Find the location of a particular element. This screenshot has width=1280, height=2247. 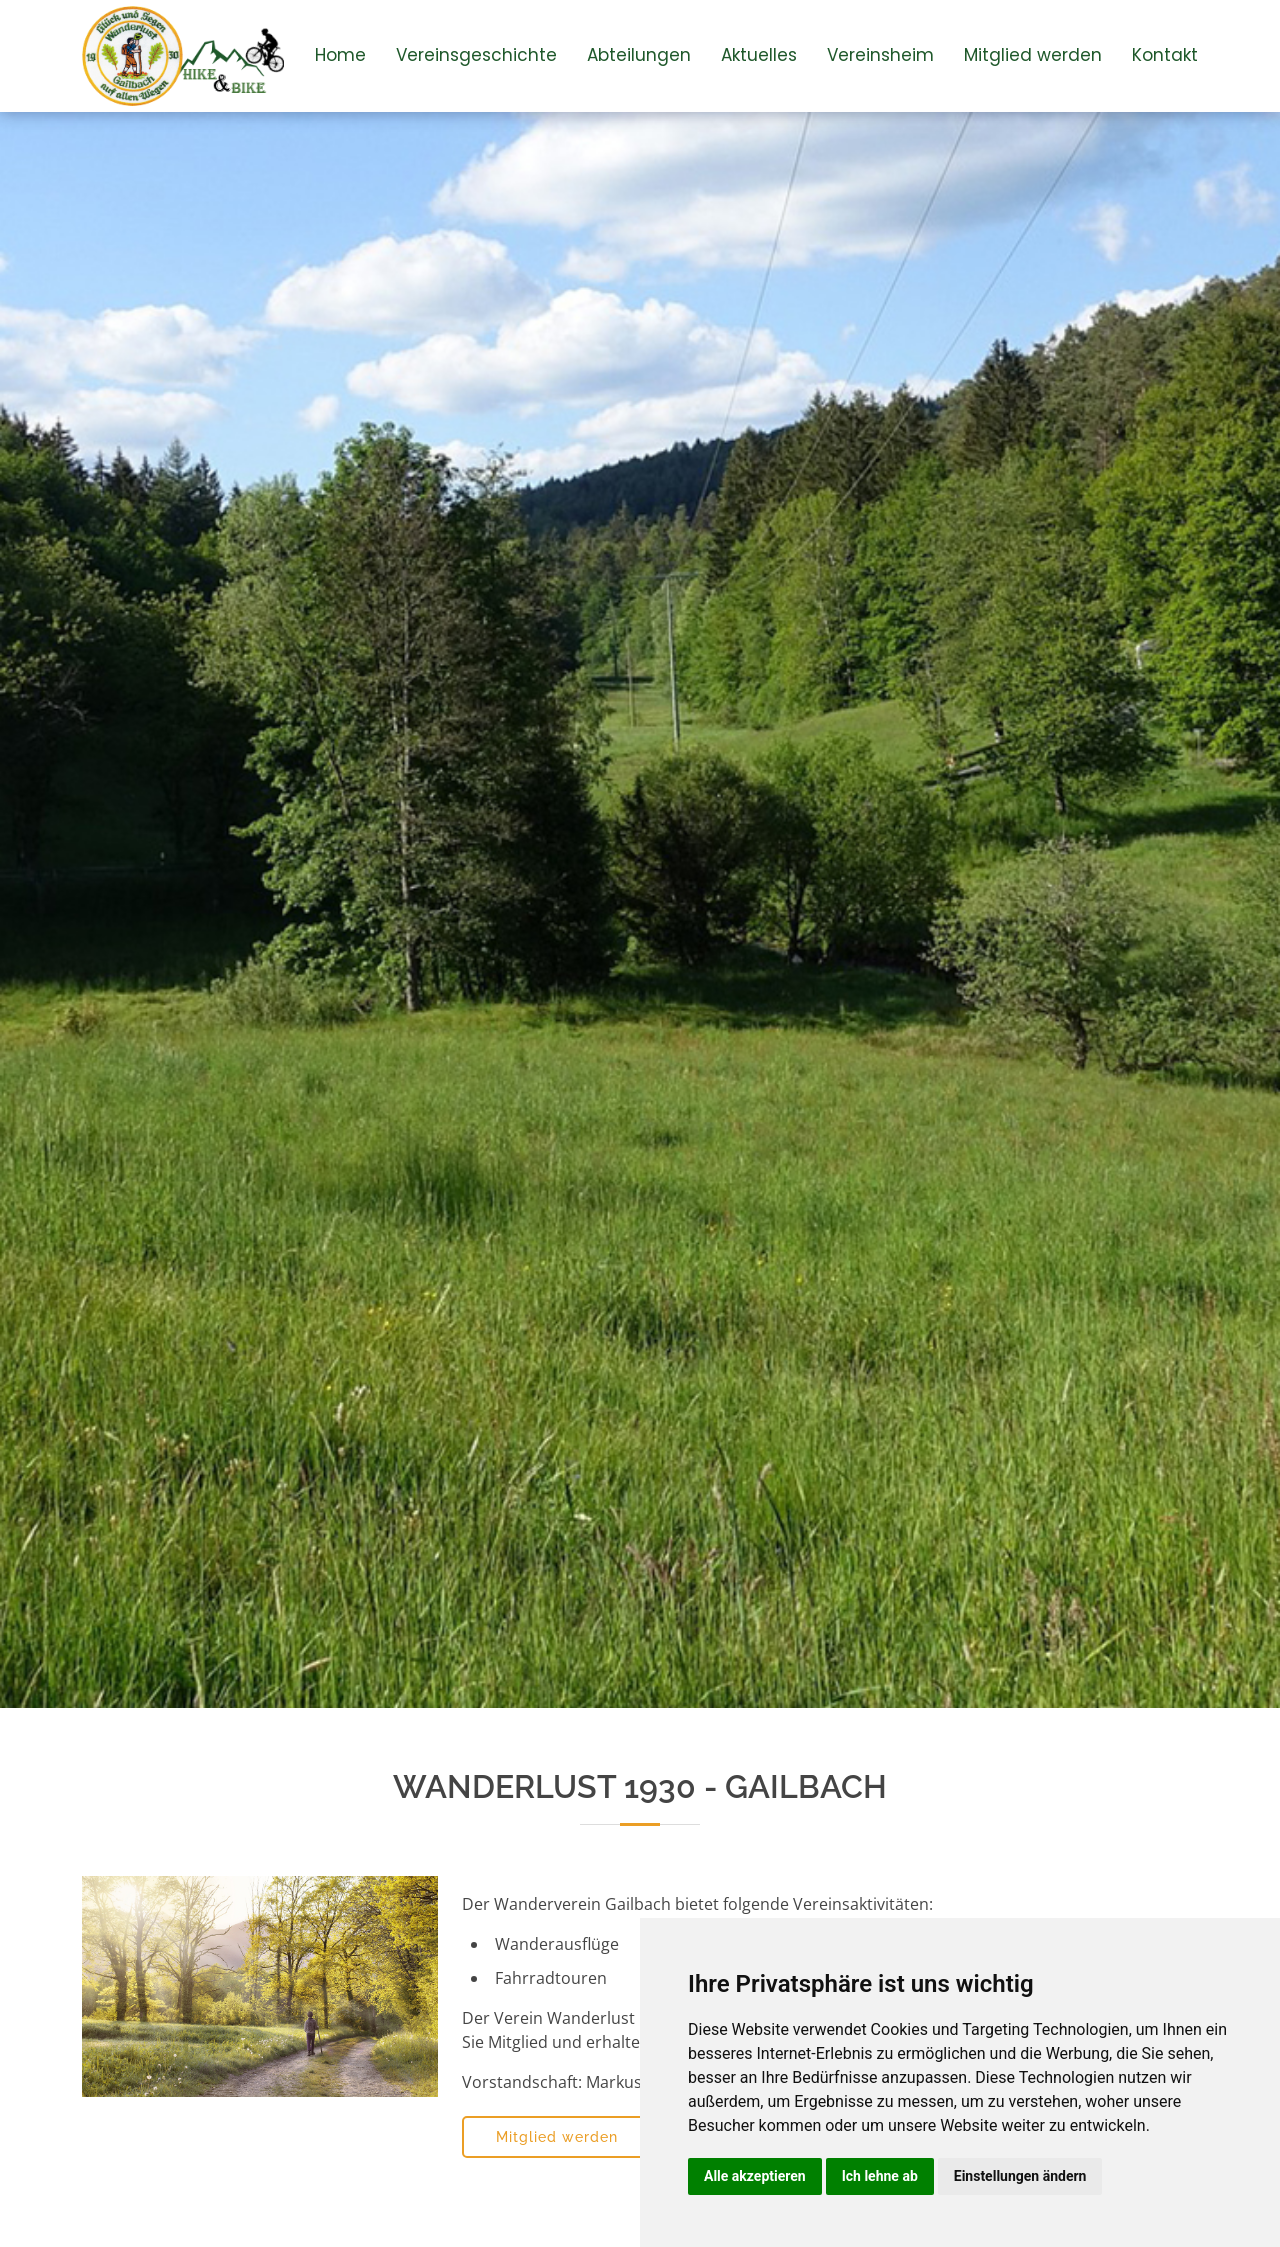

Vereinsgeschichte is located at coordinates (476, 55).